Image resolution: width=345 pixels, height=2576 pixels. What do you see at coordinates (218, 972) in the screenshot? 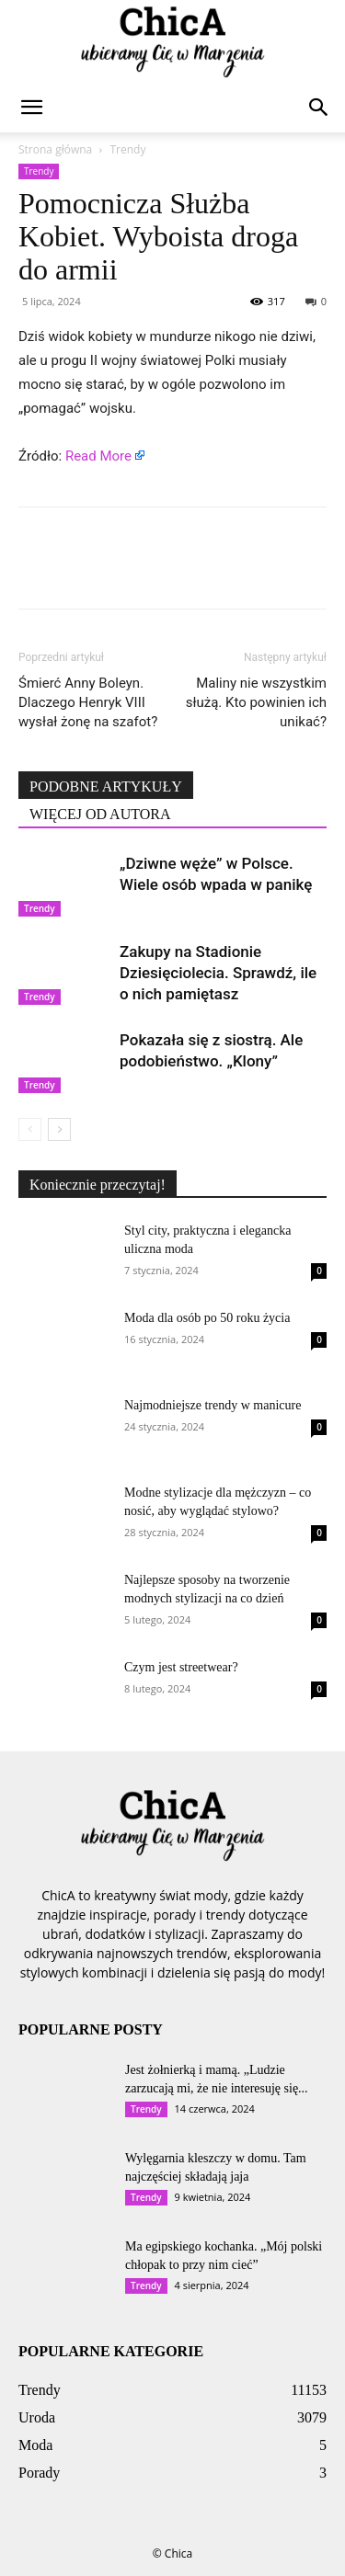
I see `Zakupy na Stadionie Dziesięciolecia. Sprawdź, ile o nich pamiętasz` at bounding box center [218, 972].